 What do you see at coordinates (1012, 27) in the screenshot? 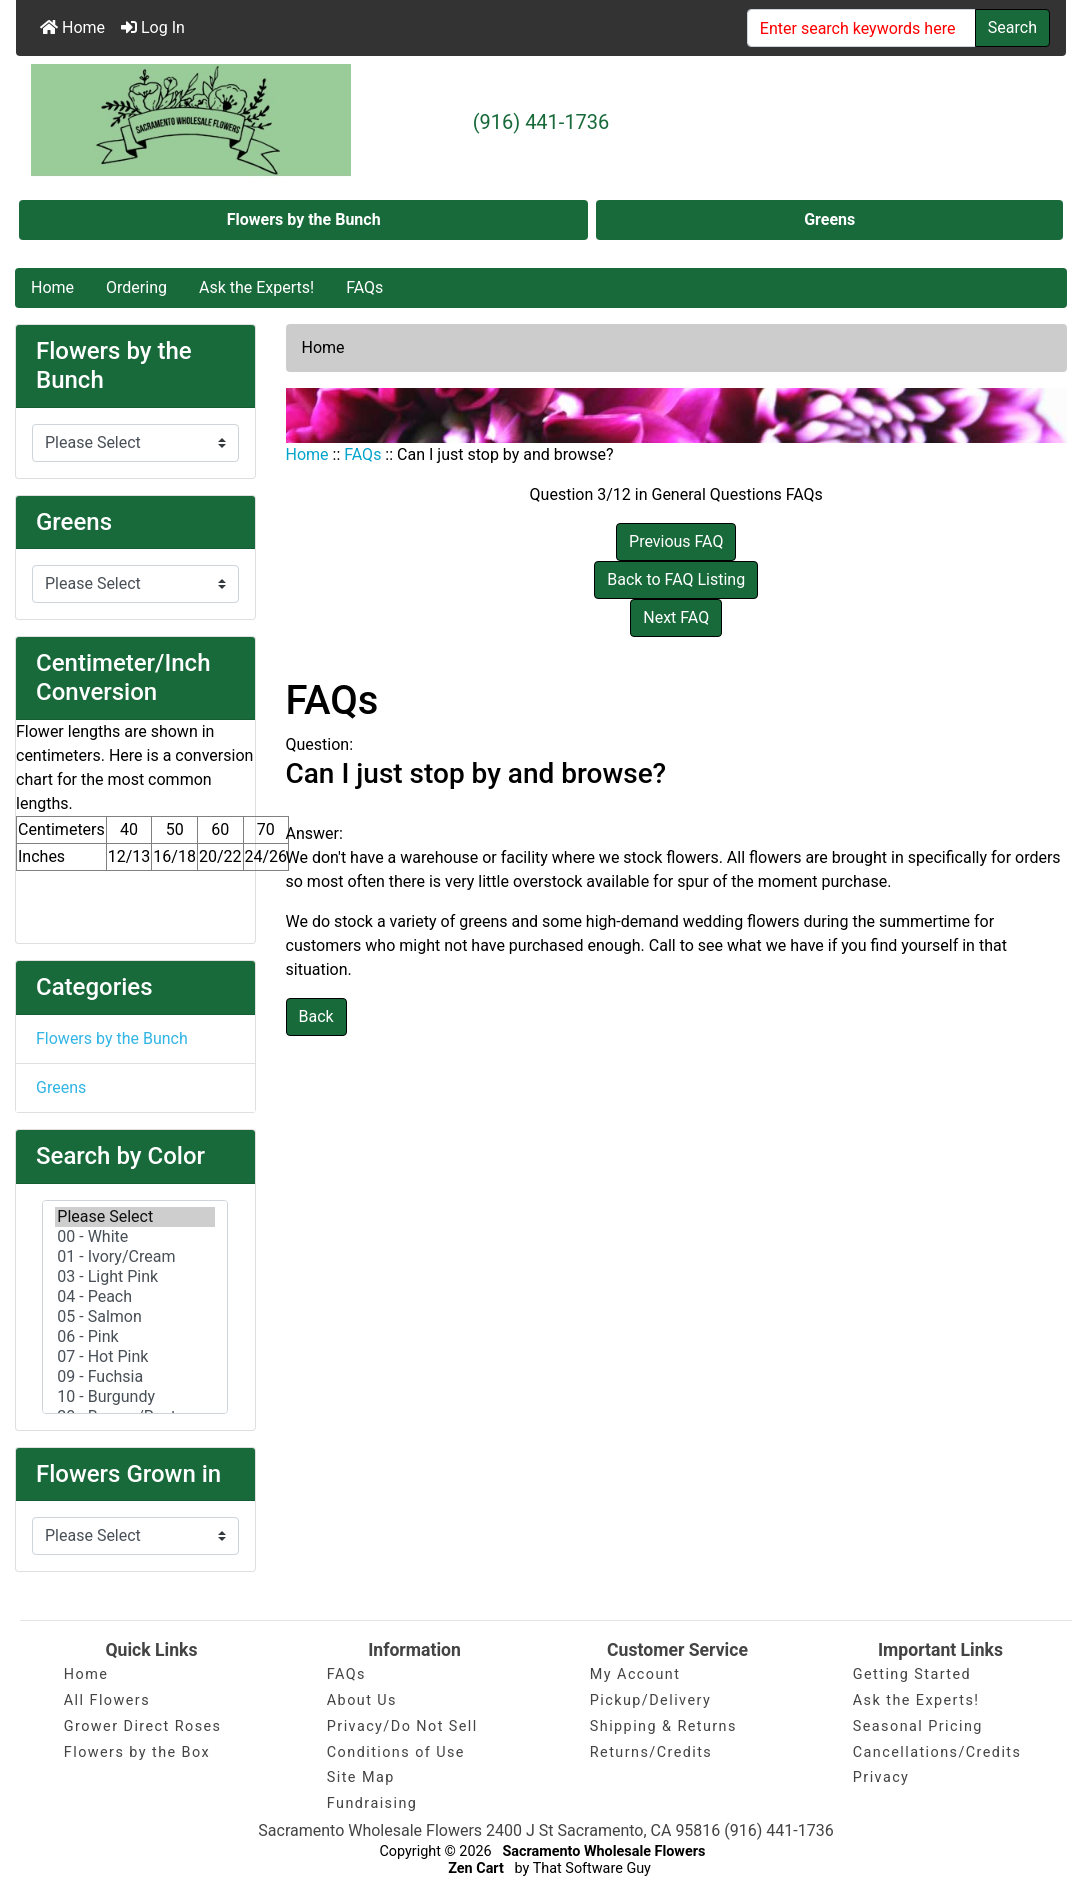
I see `Search` at bounding box center [1012, 27].